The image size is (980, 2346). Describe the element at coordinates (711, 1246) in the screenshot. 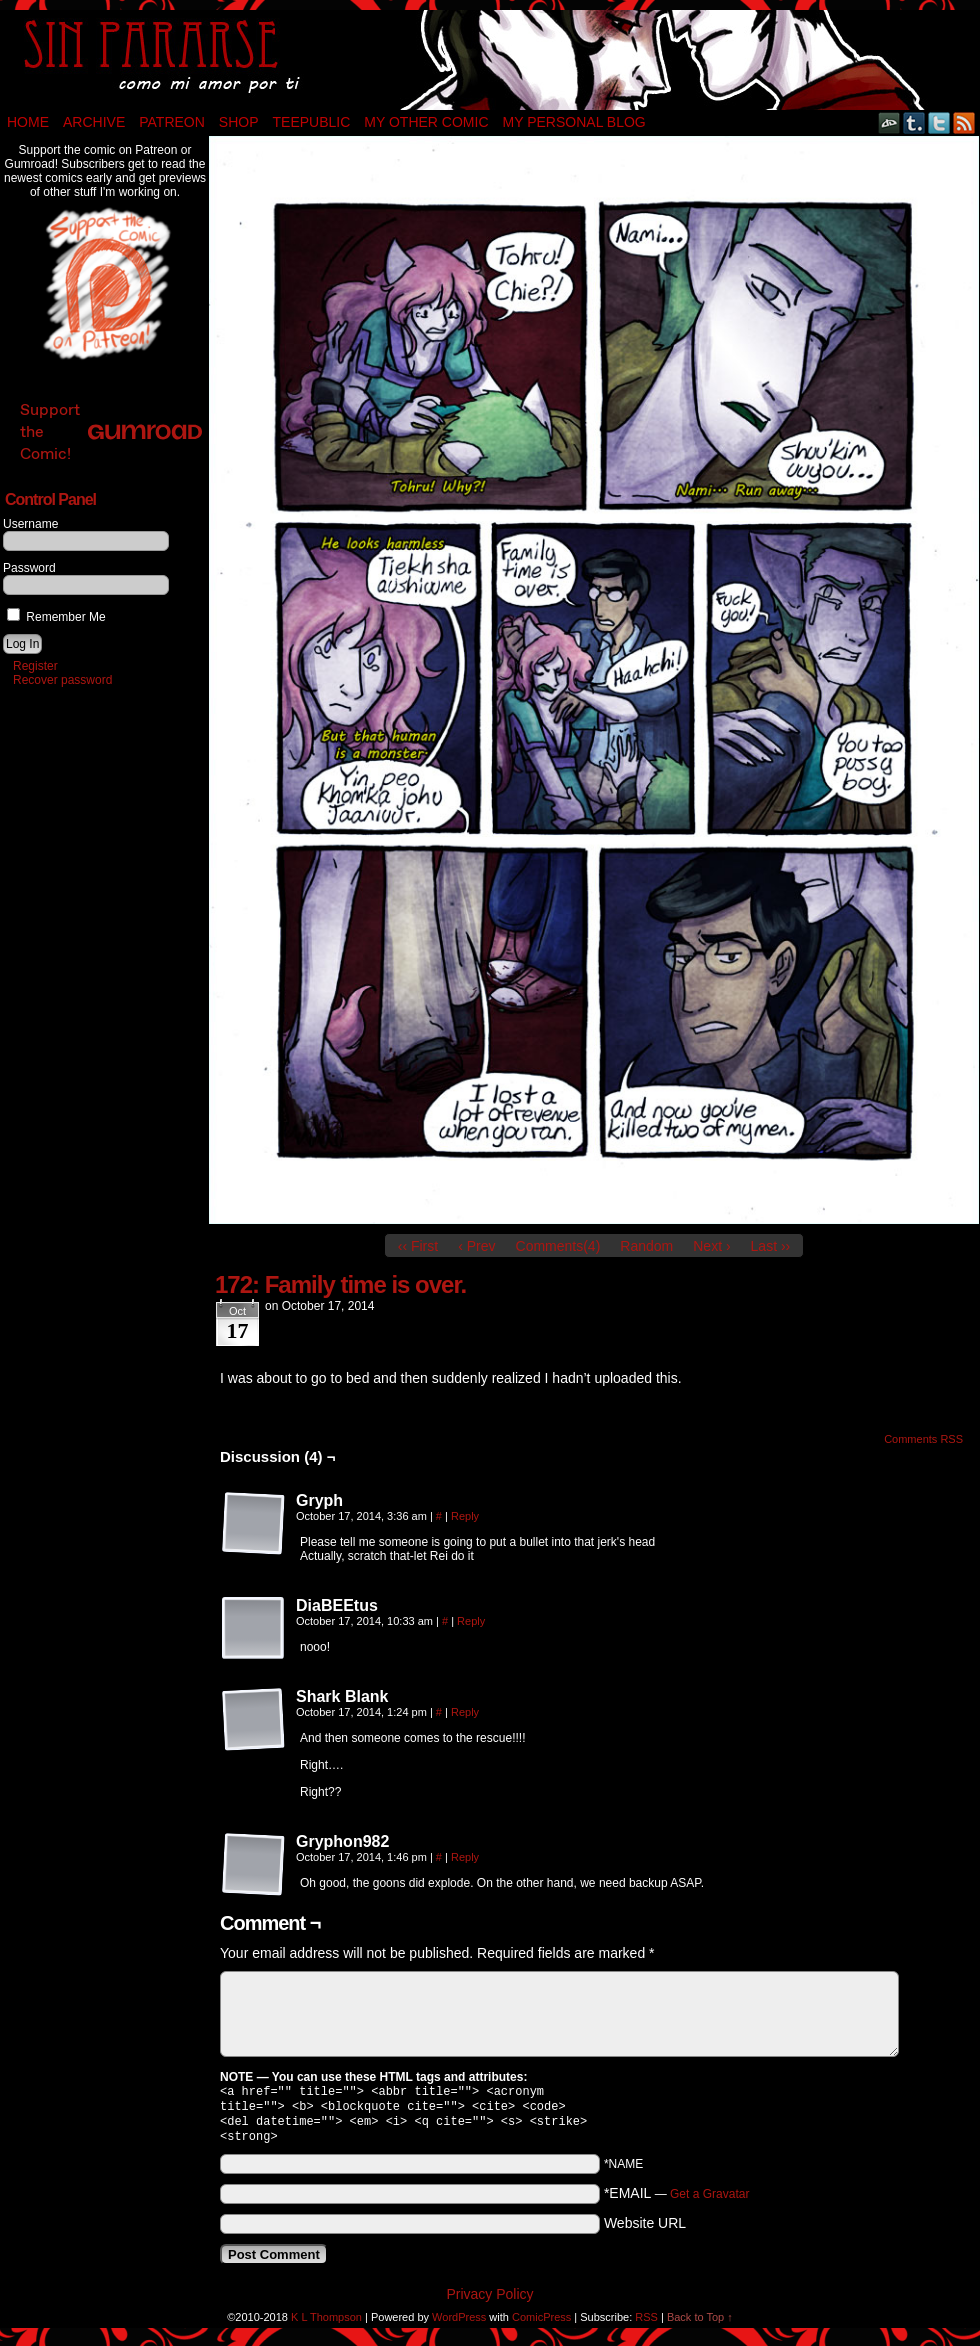

I see `Next ›` at that location.